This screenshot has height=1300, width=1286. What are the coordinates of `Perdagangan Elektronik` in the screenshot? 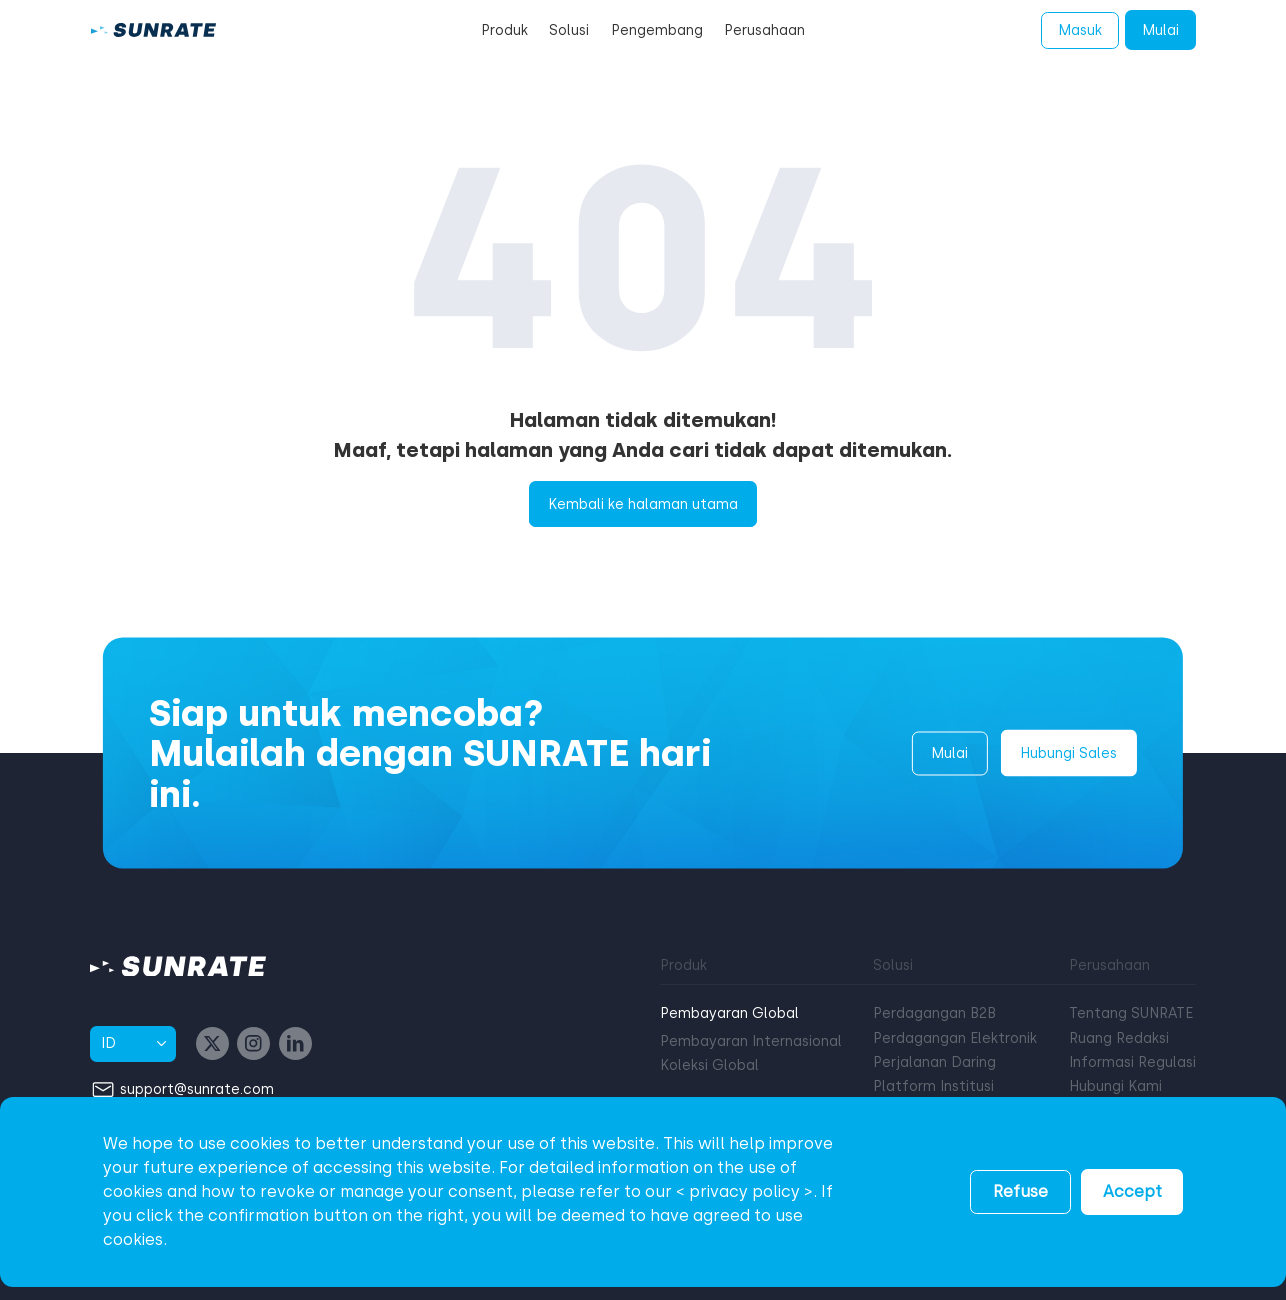 It's located at (955, 1038).